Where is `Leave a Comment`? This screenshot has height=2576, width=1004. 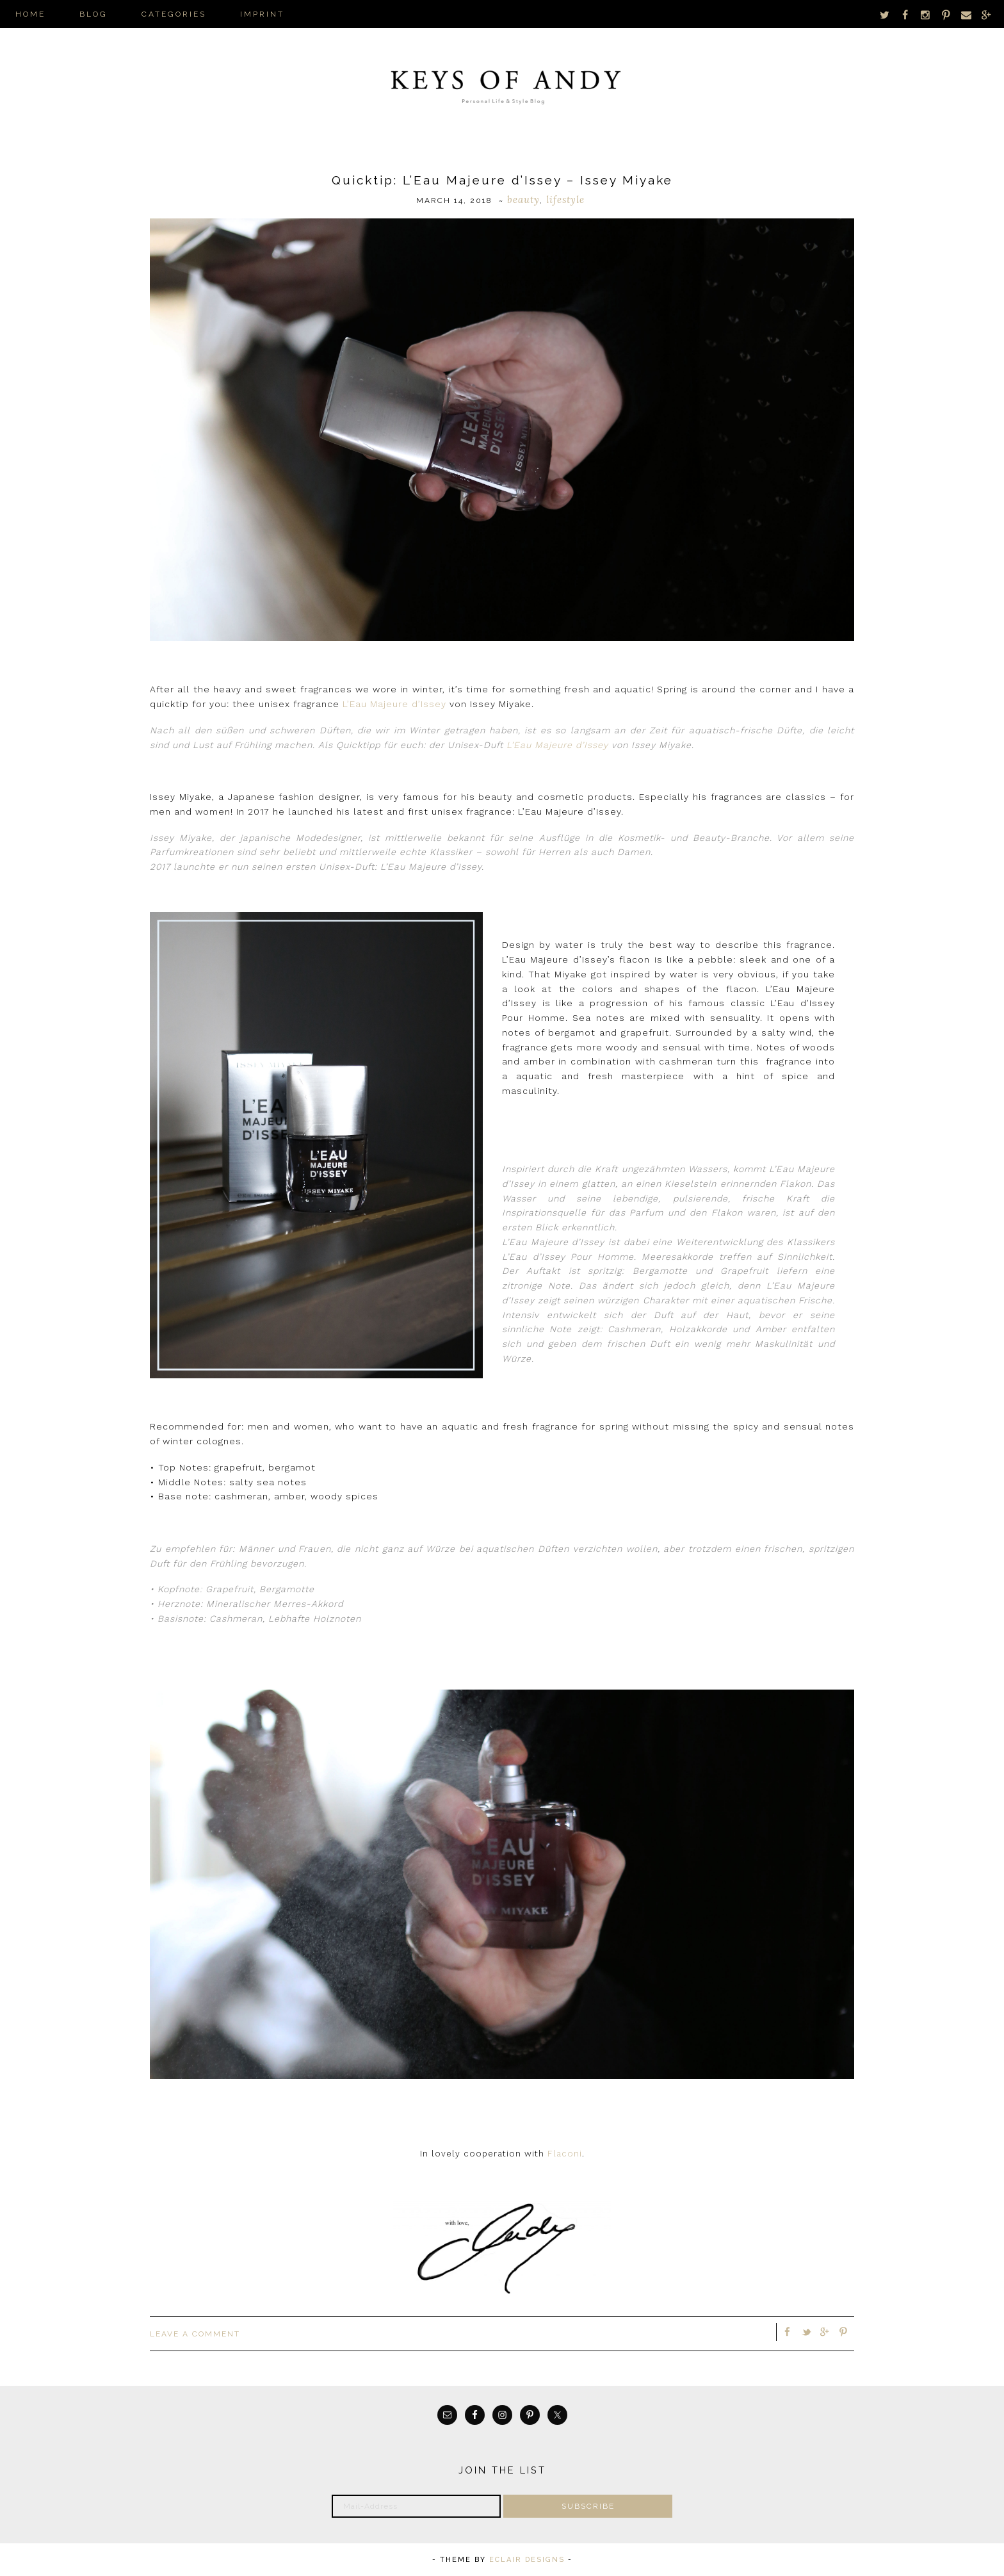
Leave a Comment is located at coordinates (195, 2333).